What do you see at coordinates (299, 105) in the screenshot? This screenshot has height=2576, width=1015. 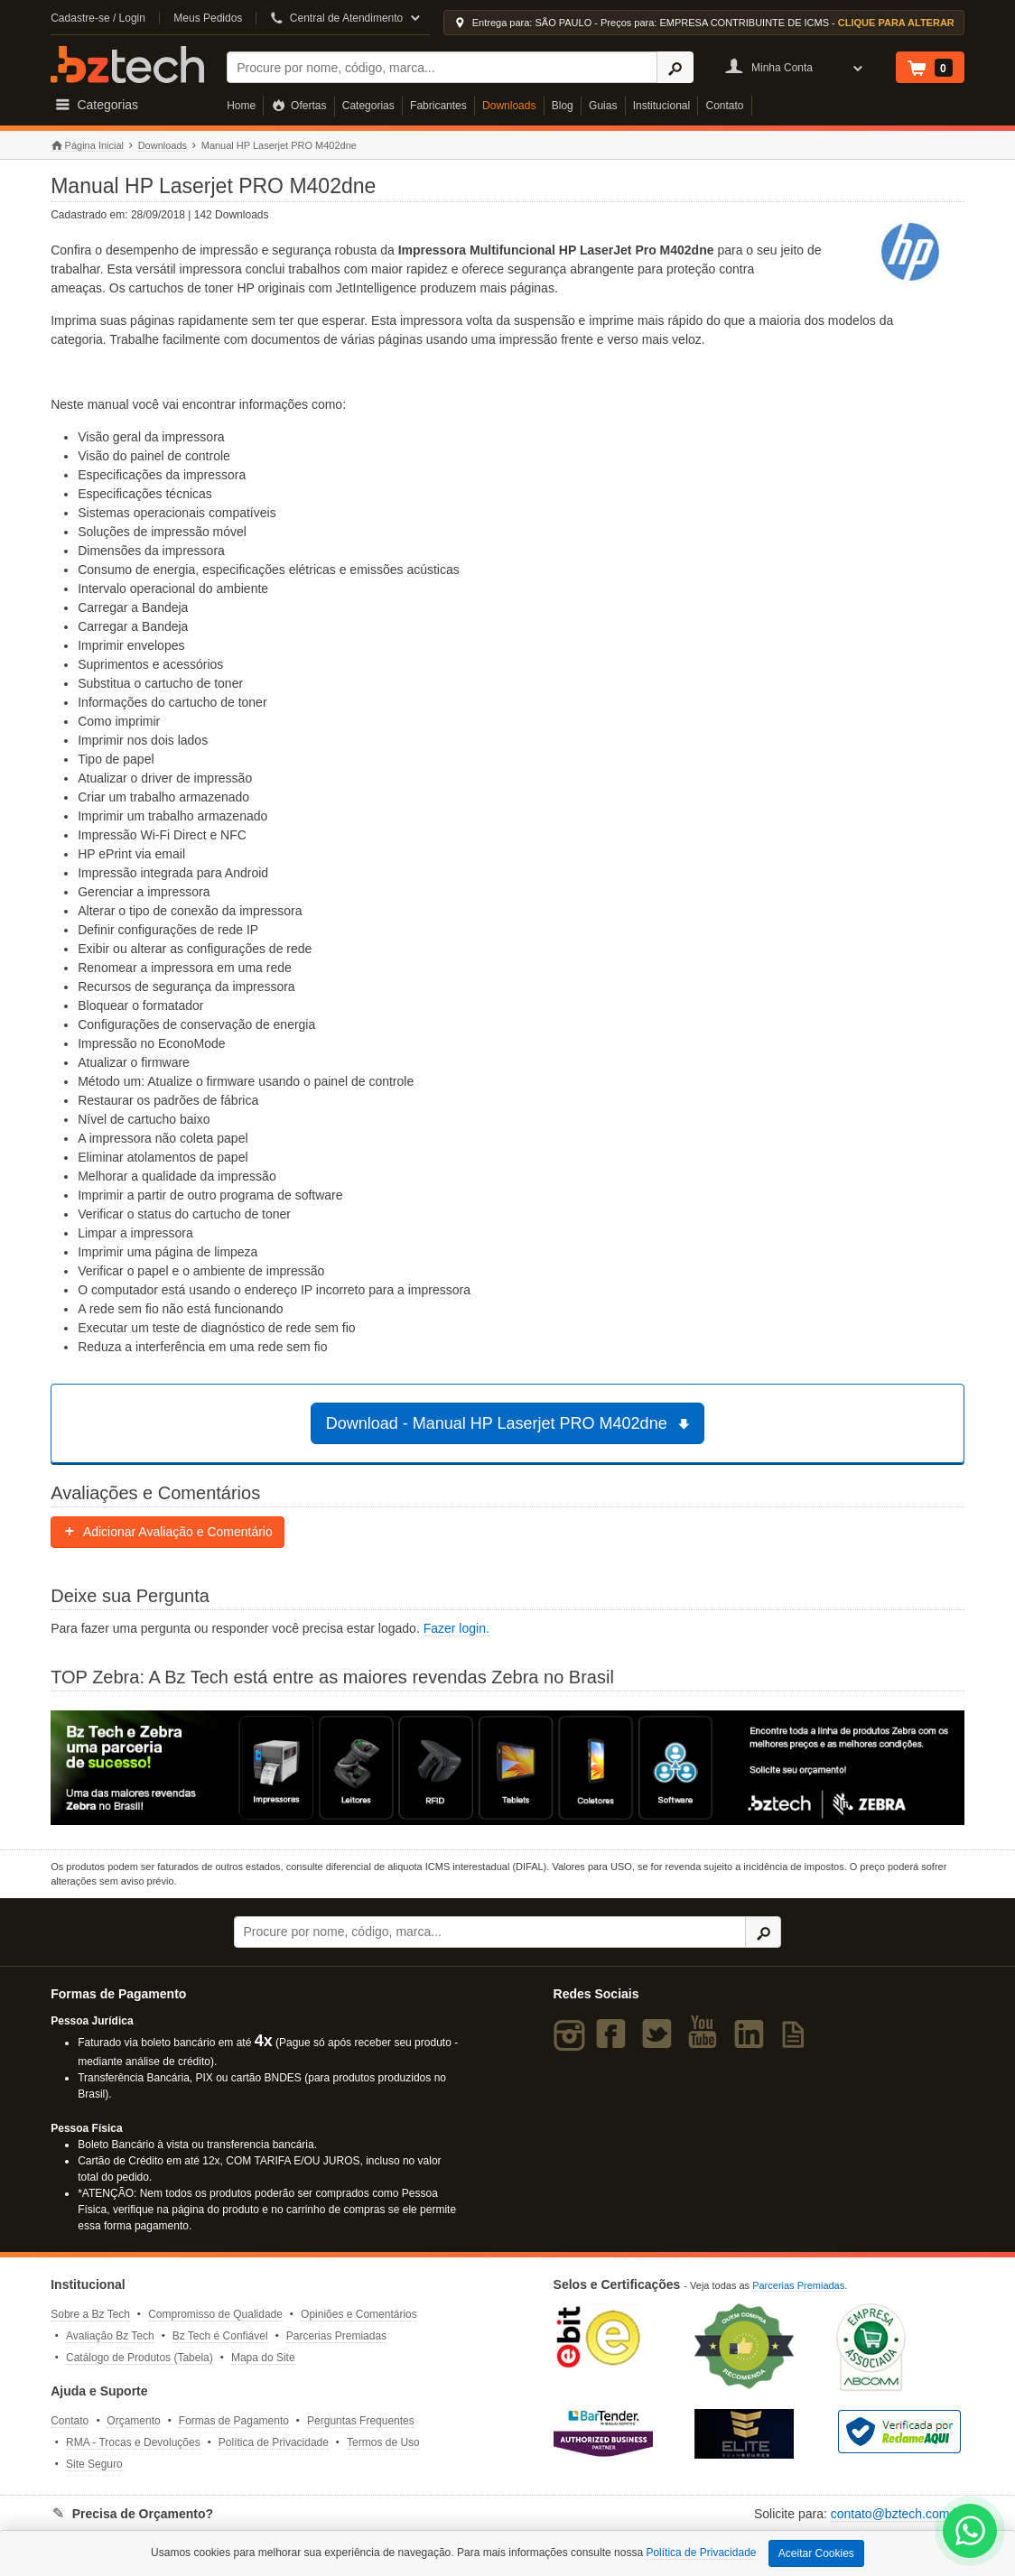 I see `Ofertas` at bounding box center [299, 105].